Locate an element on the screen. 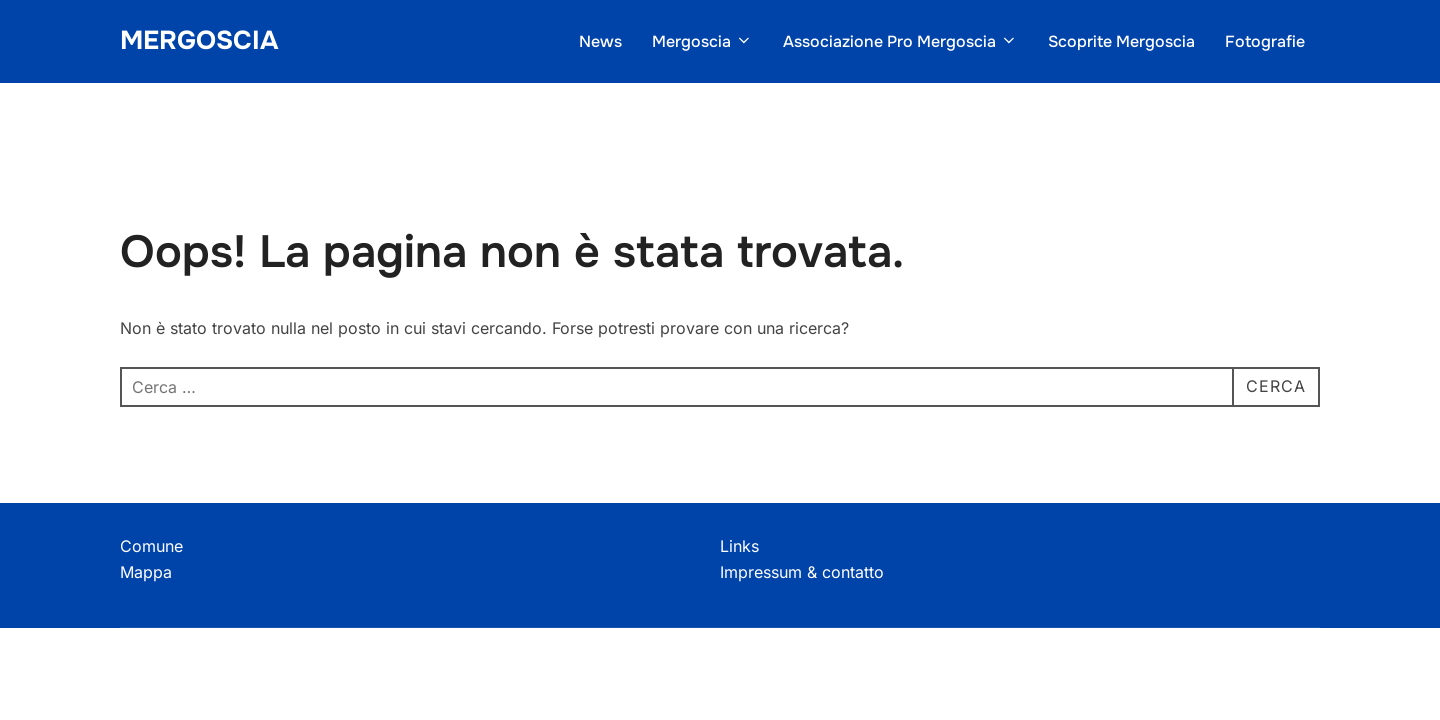 This screenshot has width=1440, height=720. Fotografie is located at coordinates (1265, 41).